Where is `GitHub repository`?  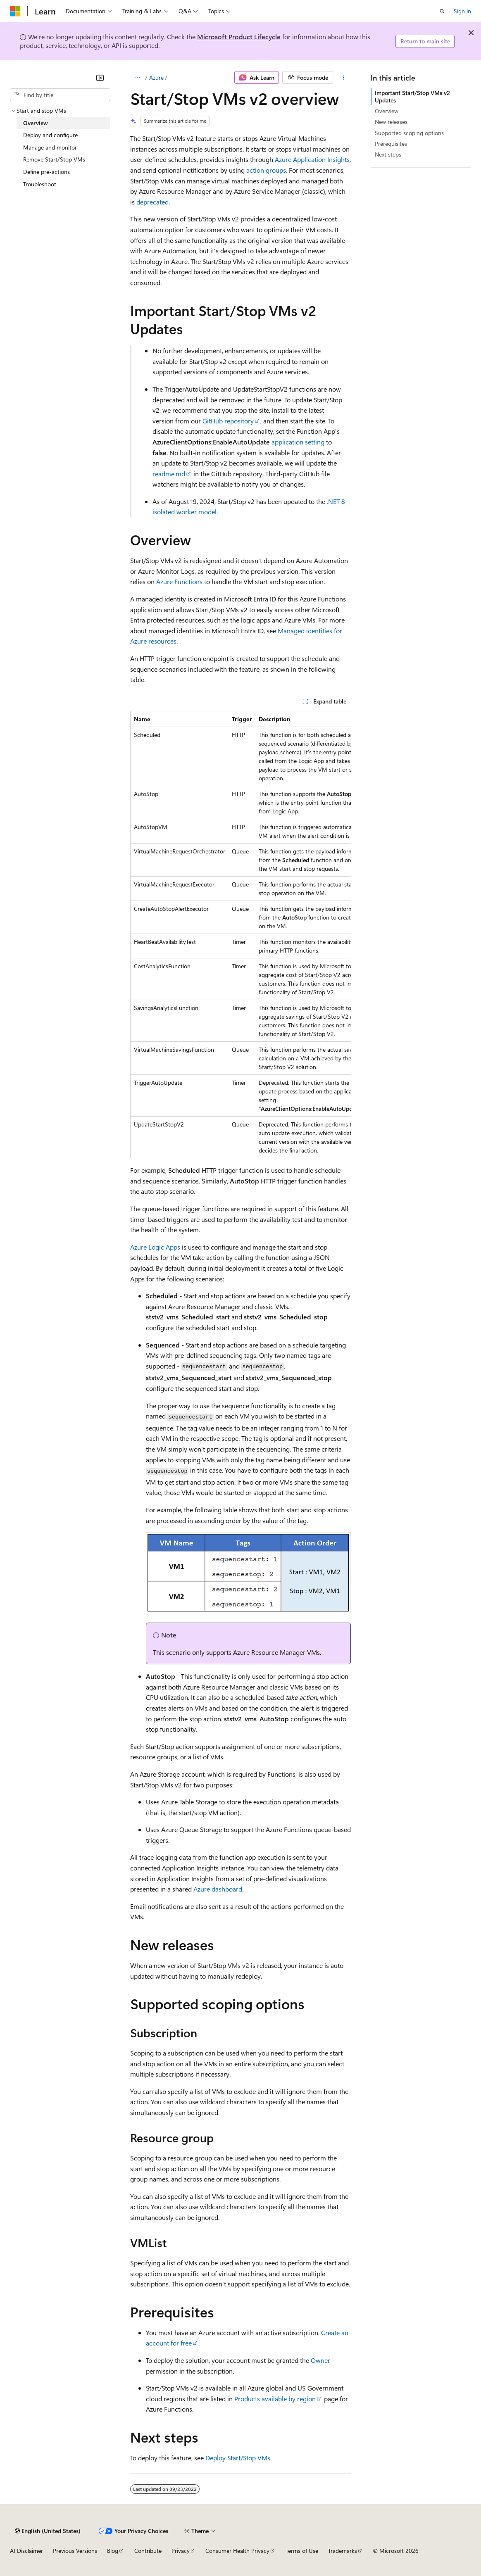
GitHub repository is located at coordinates (228, 420).